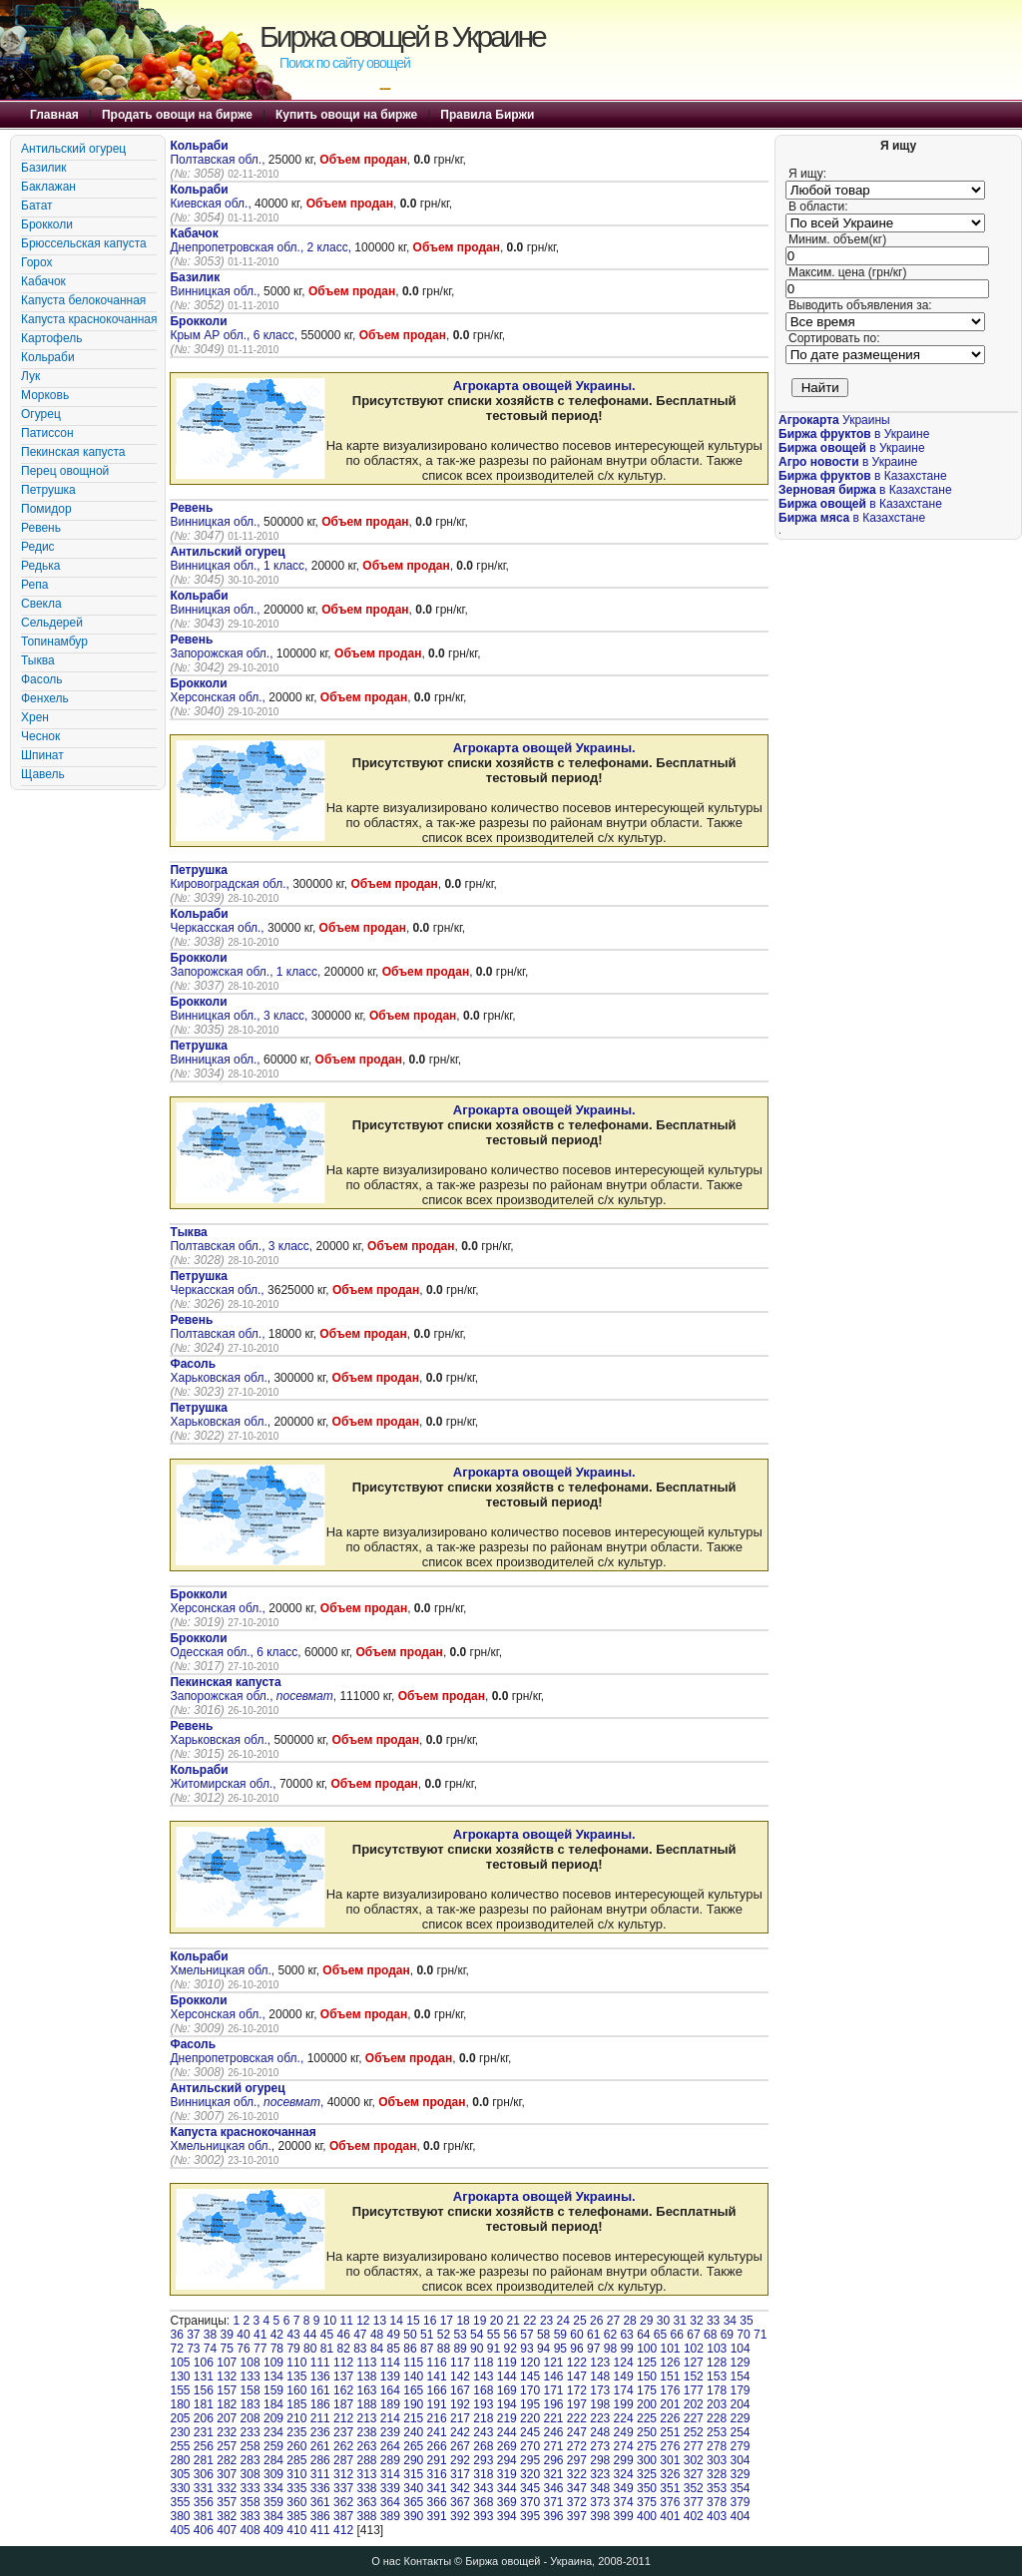 The height and width of the screenshot is (2576, 1022). Describe the element at coordinates (343, 2516) in the screenshot. I see `387` at that location.